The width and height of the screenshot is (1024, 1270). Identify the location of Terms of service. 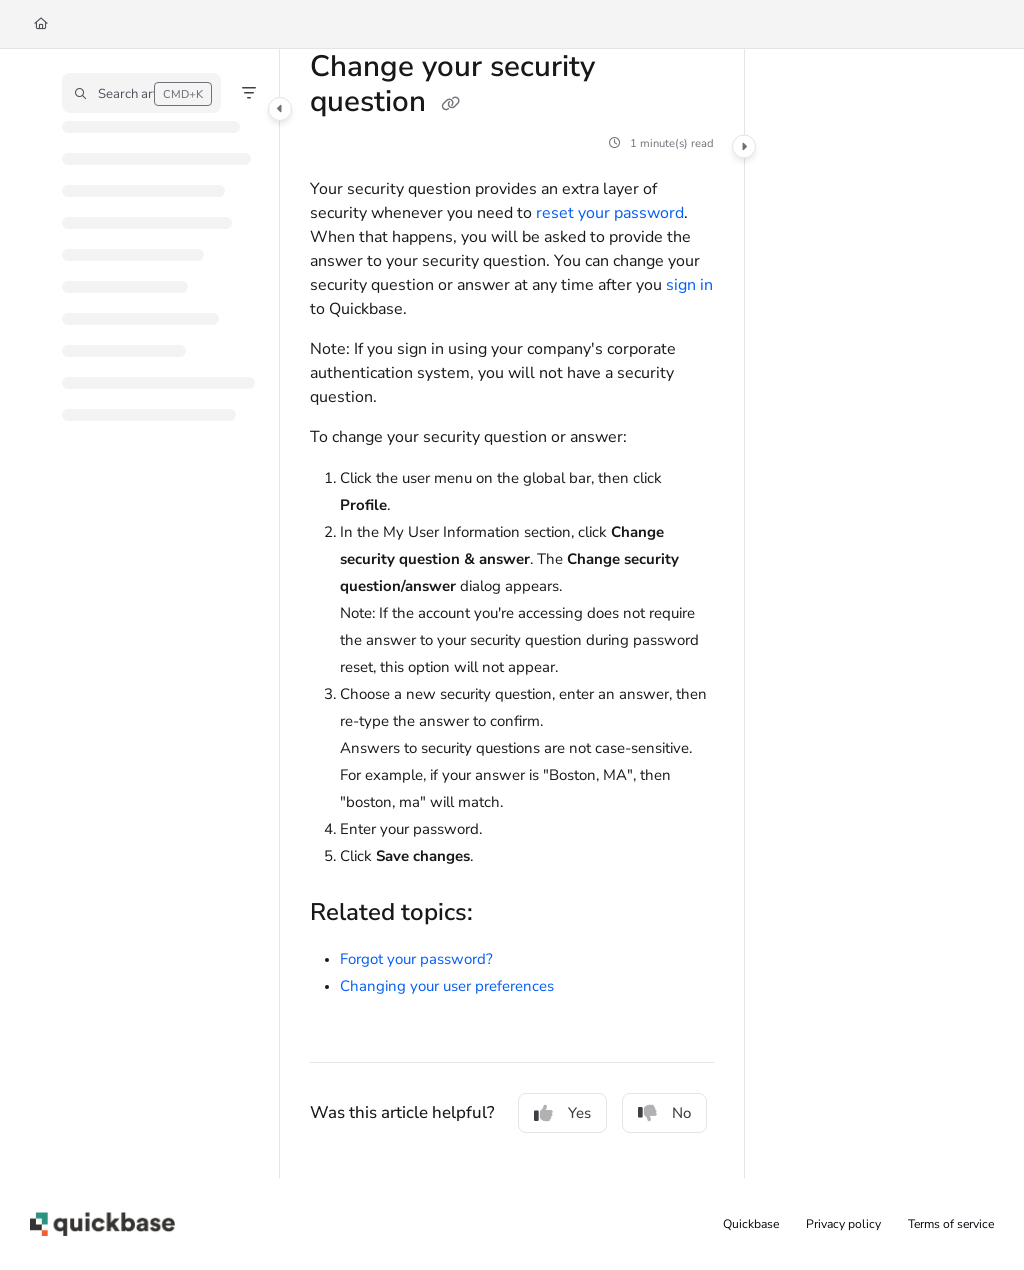
(951, 1224).